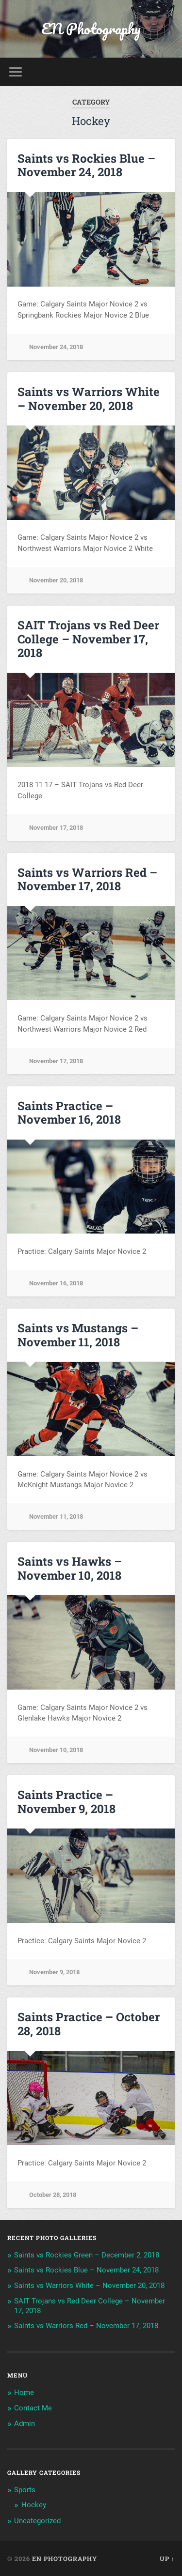 Image resolution: width=182 pixels, height=2576 pixels. What do you see at coordinates (52, 2194) in the screenshot?
I see `October 28, 2018` at bounding box center [52, 2194].